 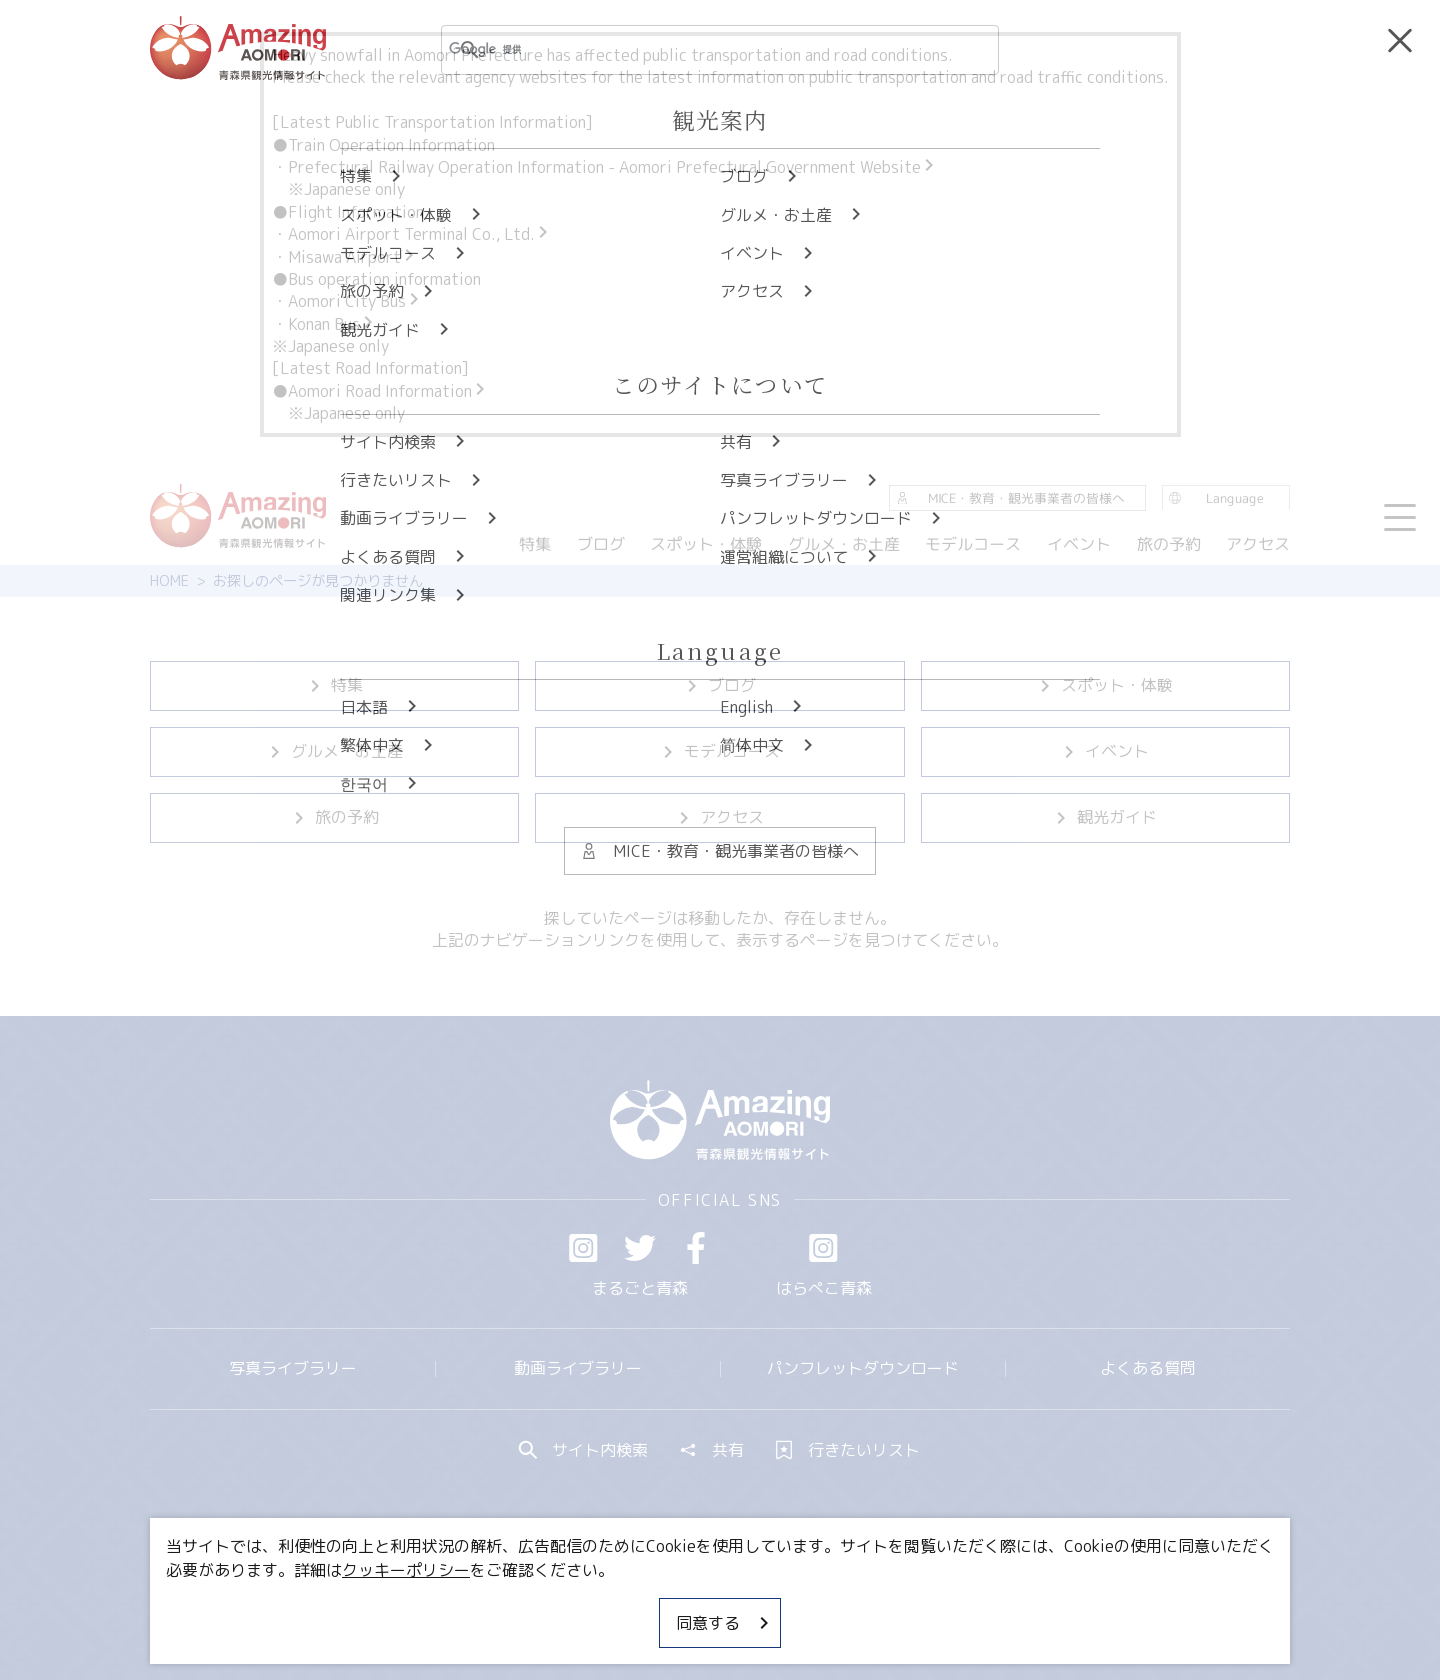 What do you see at coordinates (169, 581) in the screenshot?
I see `HOME` at bounding box center [169, 581].